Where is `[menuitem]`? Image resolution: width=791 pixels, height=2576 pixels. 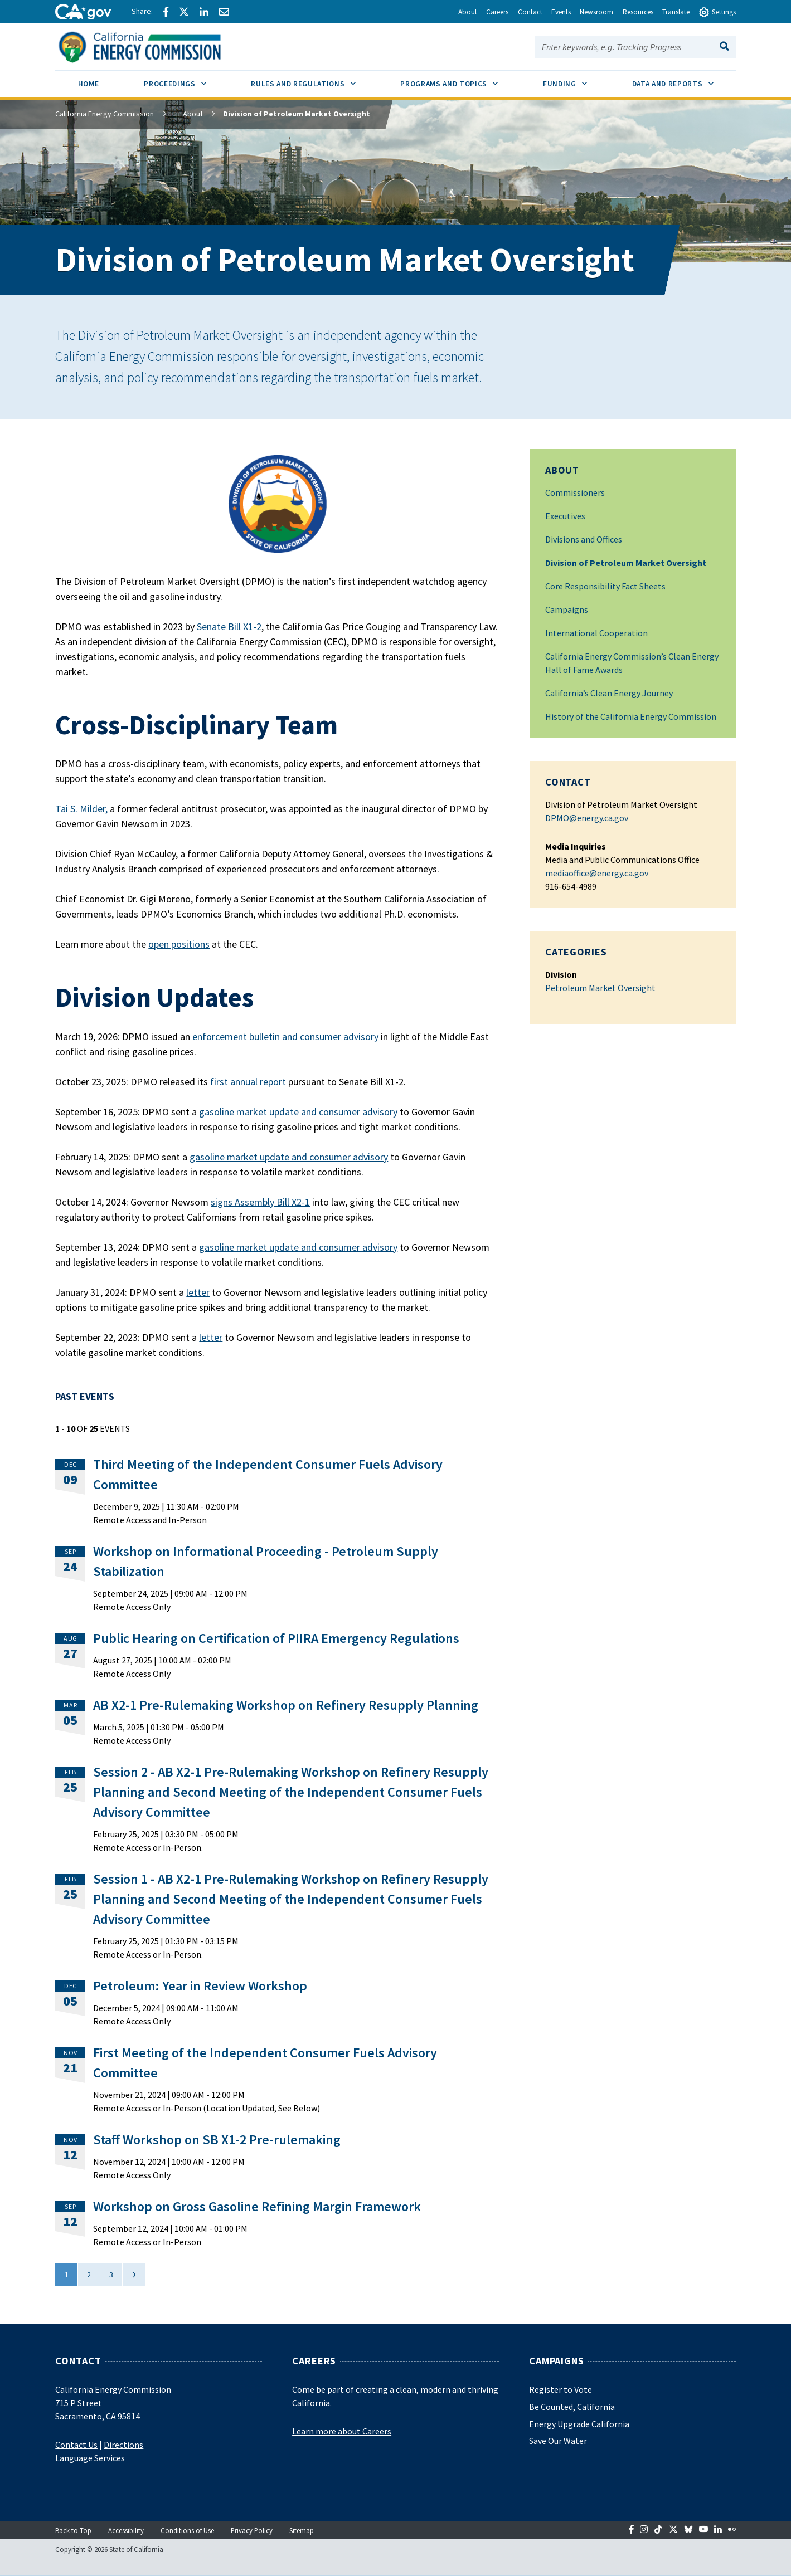 [menuitem] is located at coordinates (88, 85).